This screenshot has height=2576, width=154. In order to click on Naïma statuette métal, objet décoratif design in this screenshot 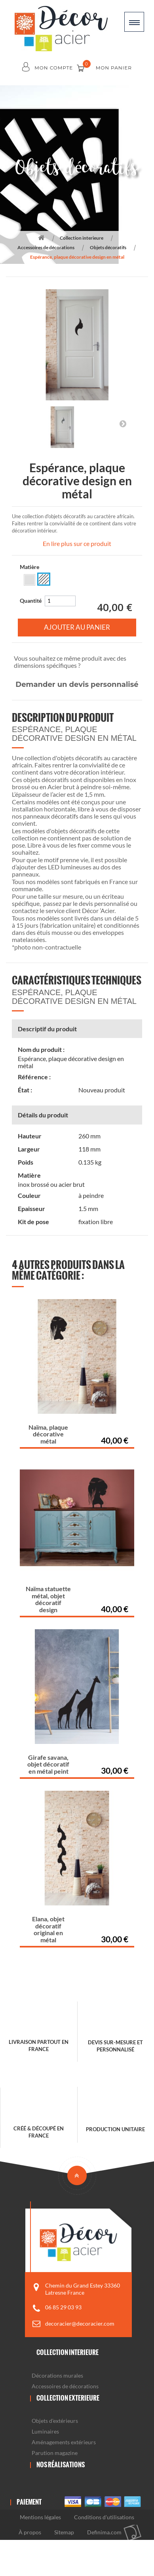, I will do `click(48, 1599)`.